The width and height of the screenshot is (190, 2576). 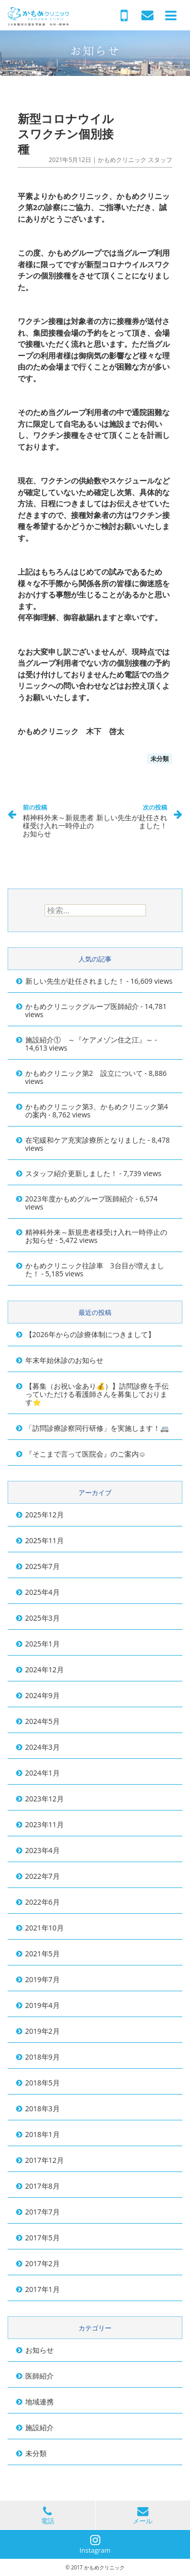 What do you see at coordinates (96, 1110) in the screenshot?
I see `かもめクリニック第3、かもめクリニック第4の案内` at bounding box center [96, 1110].